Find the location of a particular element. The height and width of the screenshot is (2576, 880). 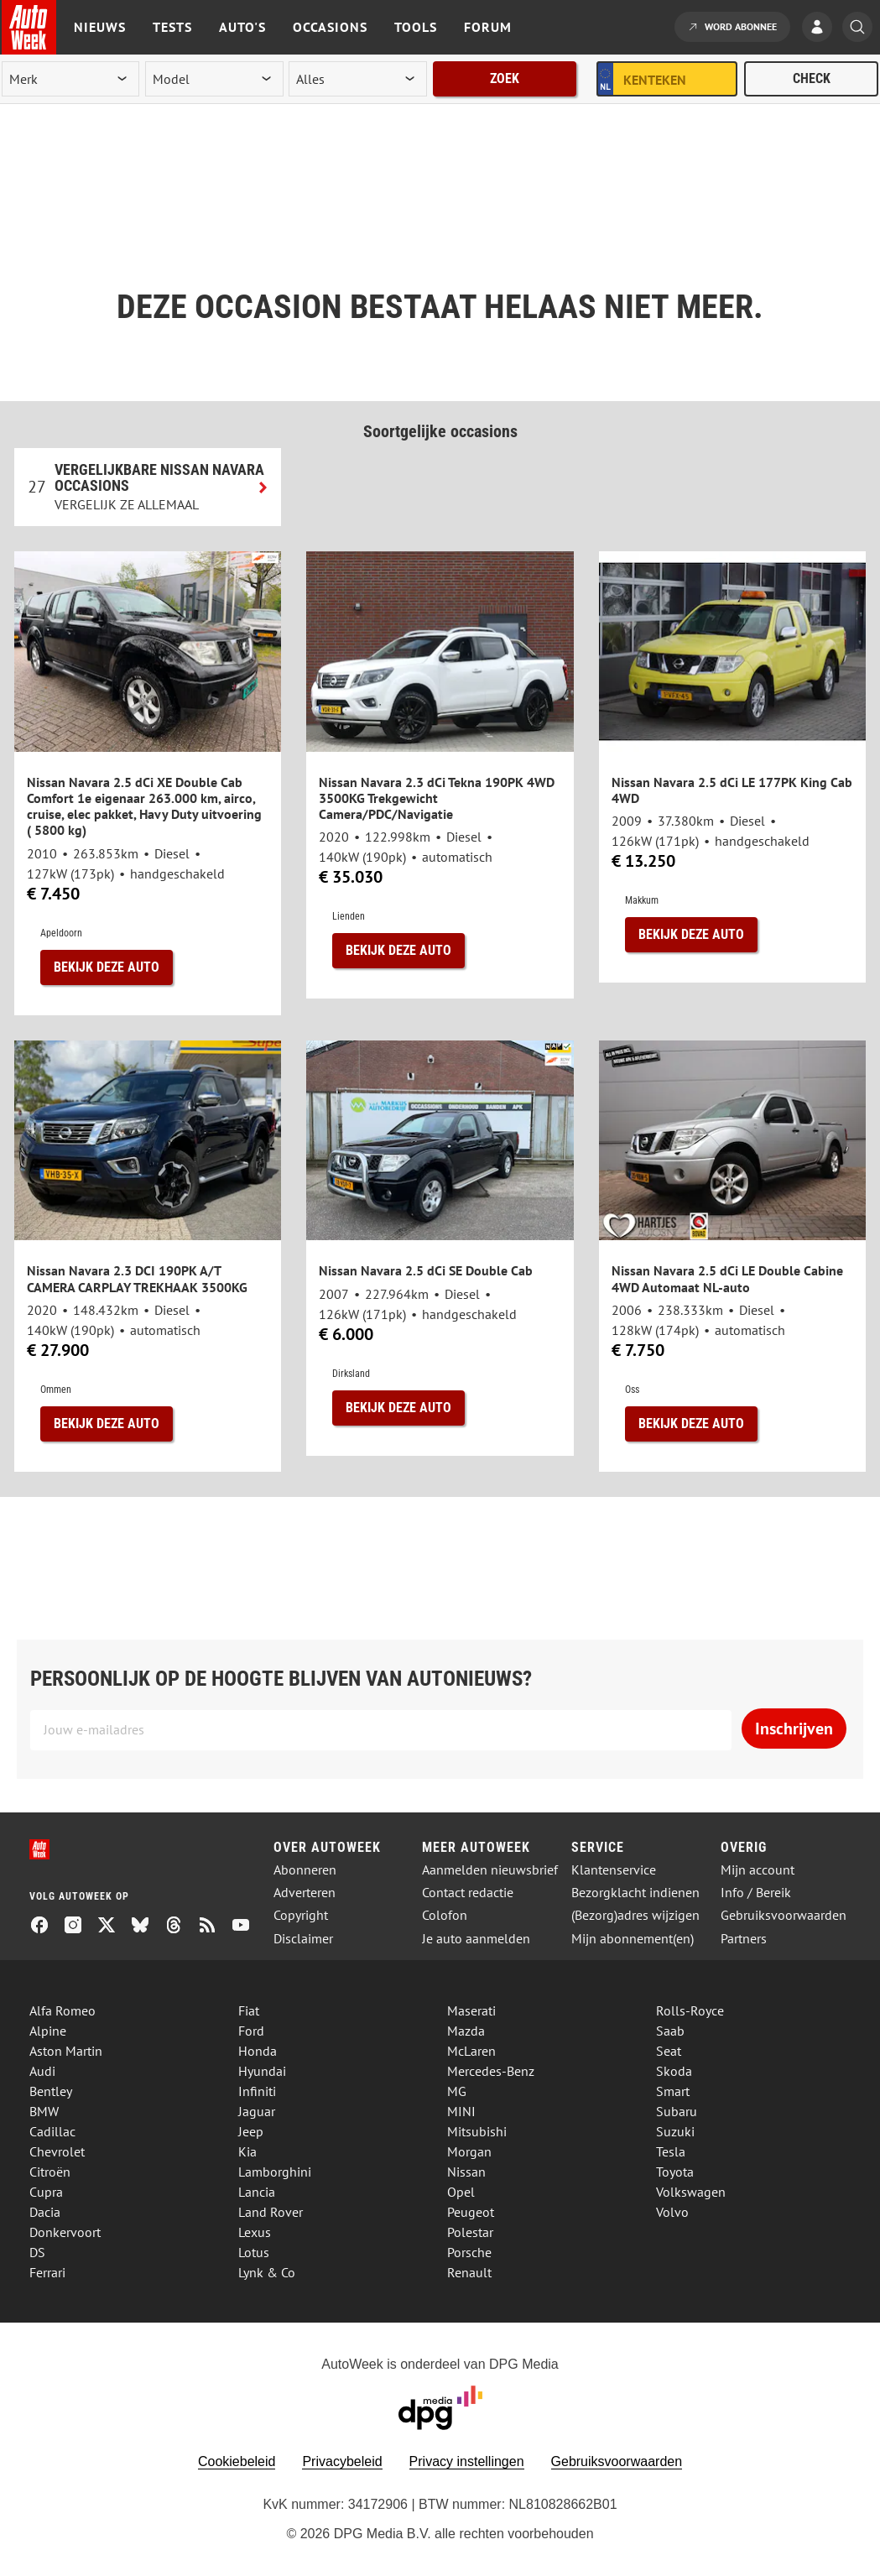

McLaren is located at coordinates (471, 2050).